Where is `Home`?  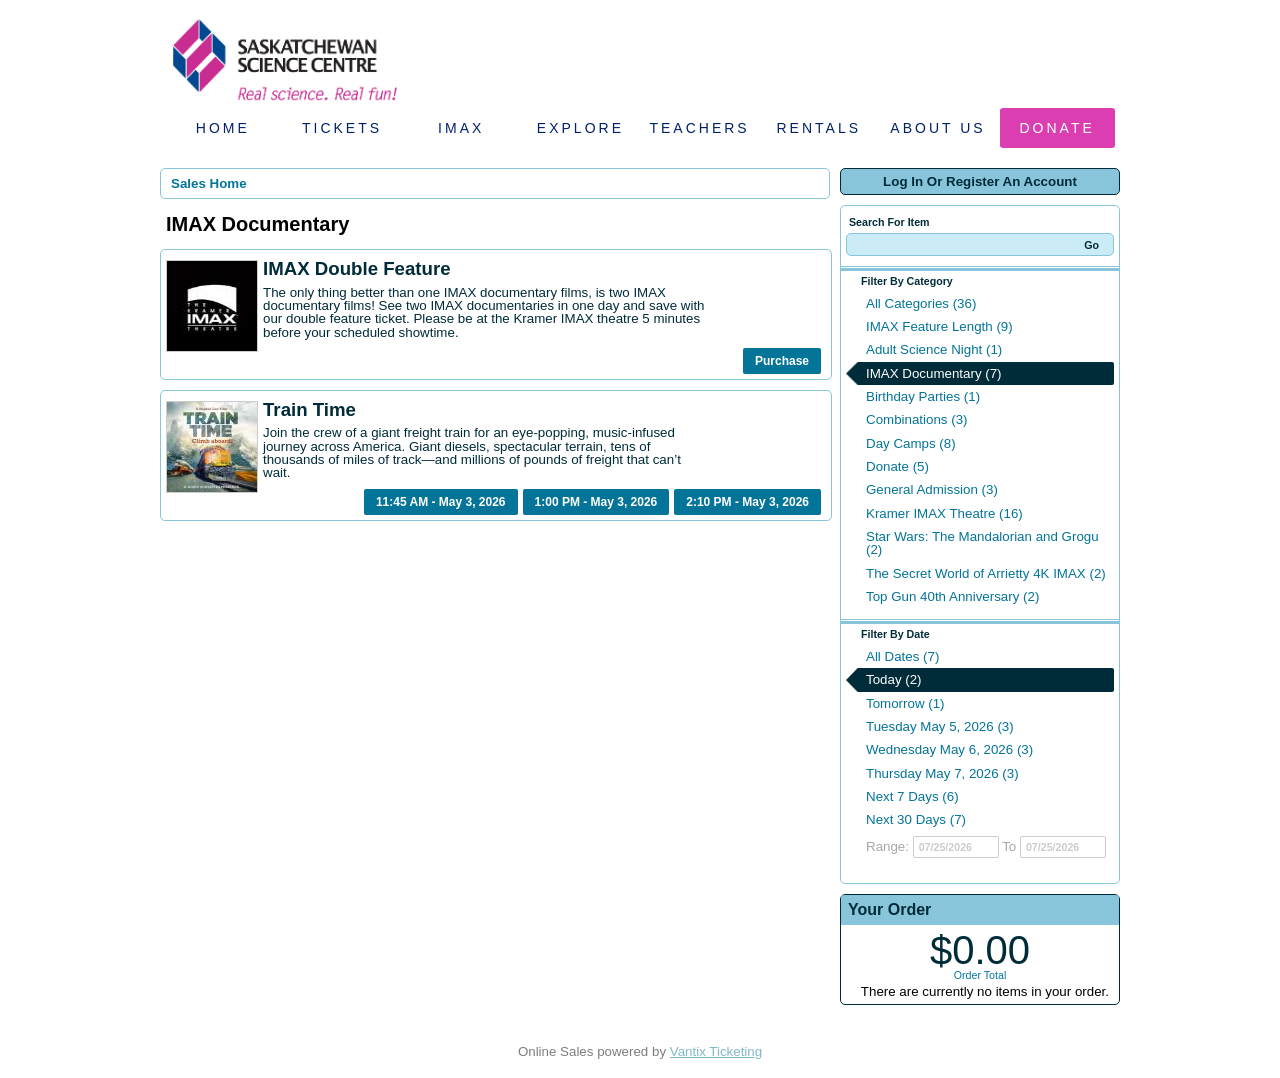
Home is located at coordinates (223, 128).